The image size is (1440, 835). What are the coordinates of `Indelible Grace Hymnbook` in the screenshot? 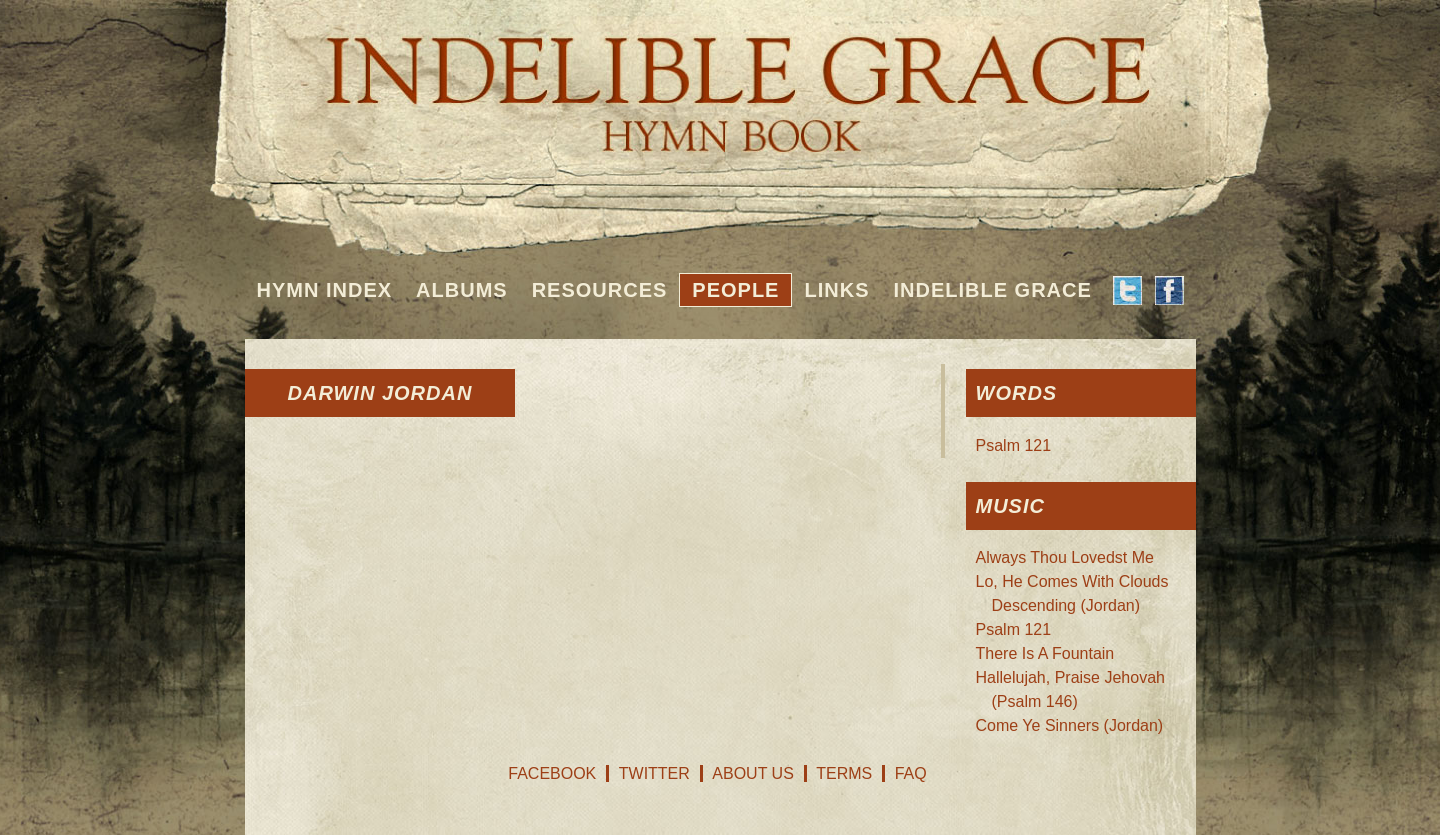 It's located at (720, 80).